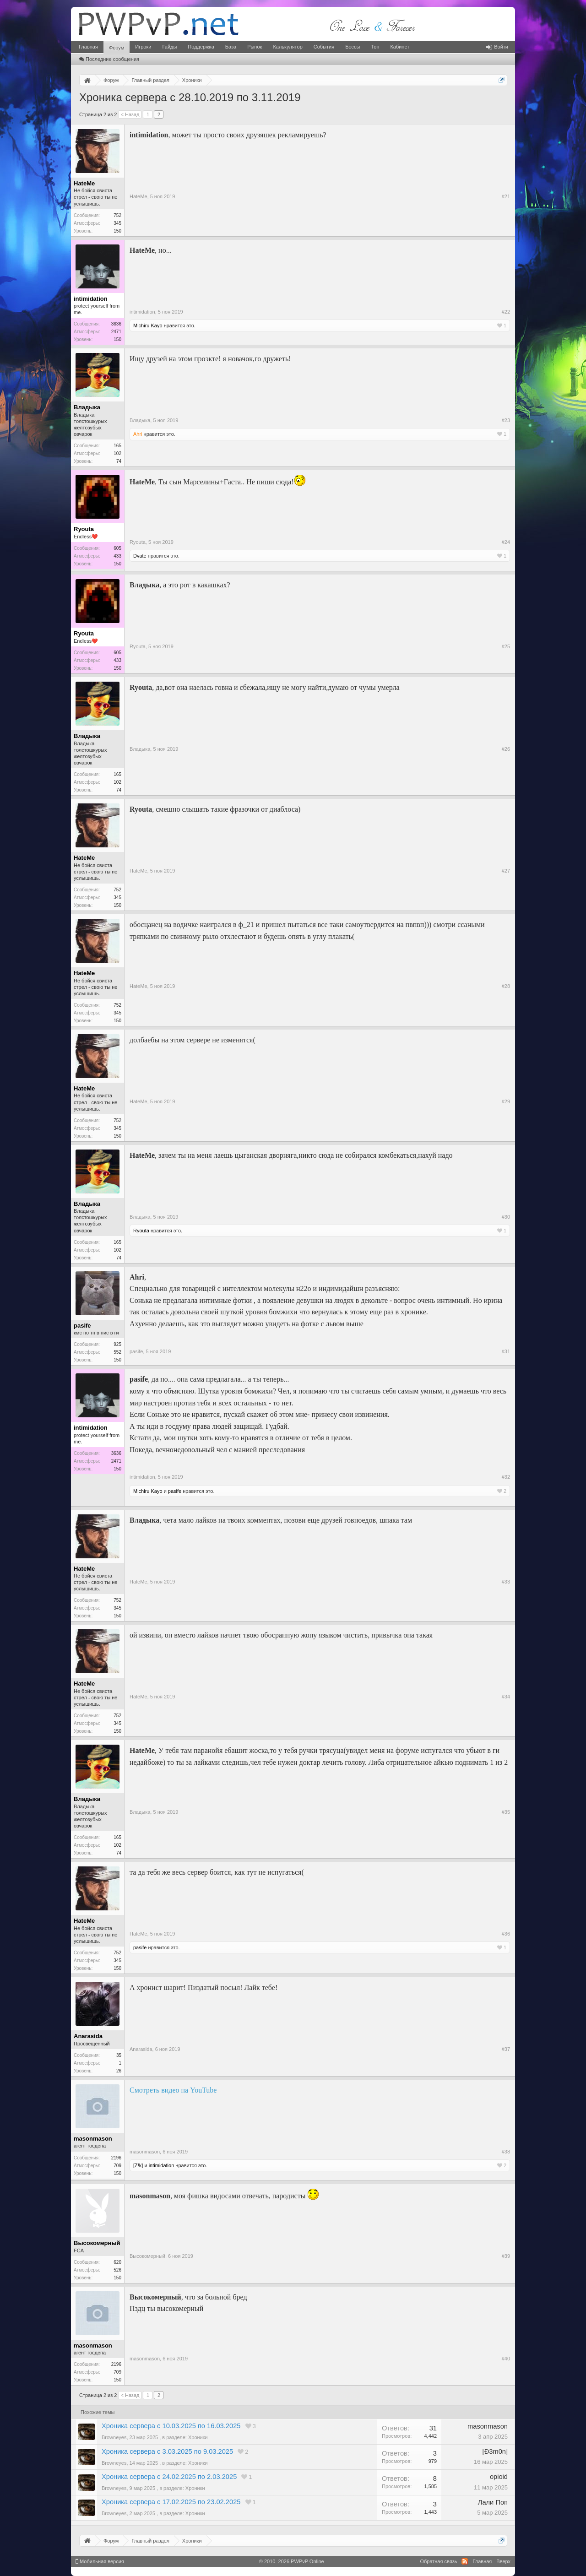 Image resolution: width=586 pixels, height=2576 pixels. Describe the element at coordinates (506, 1581) in the screenshot. I see `#33` at that location.